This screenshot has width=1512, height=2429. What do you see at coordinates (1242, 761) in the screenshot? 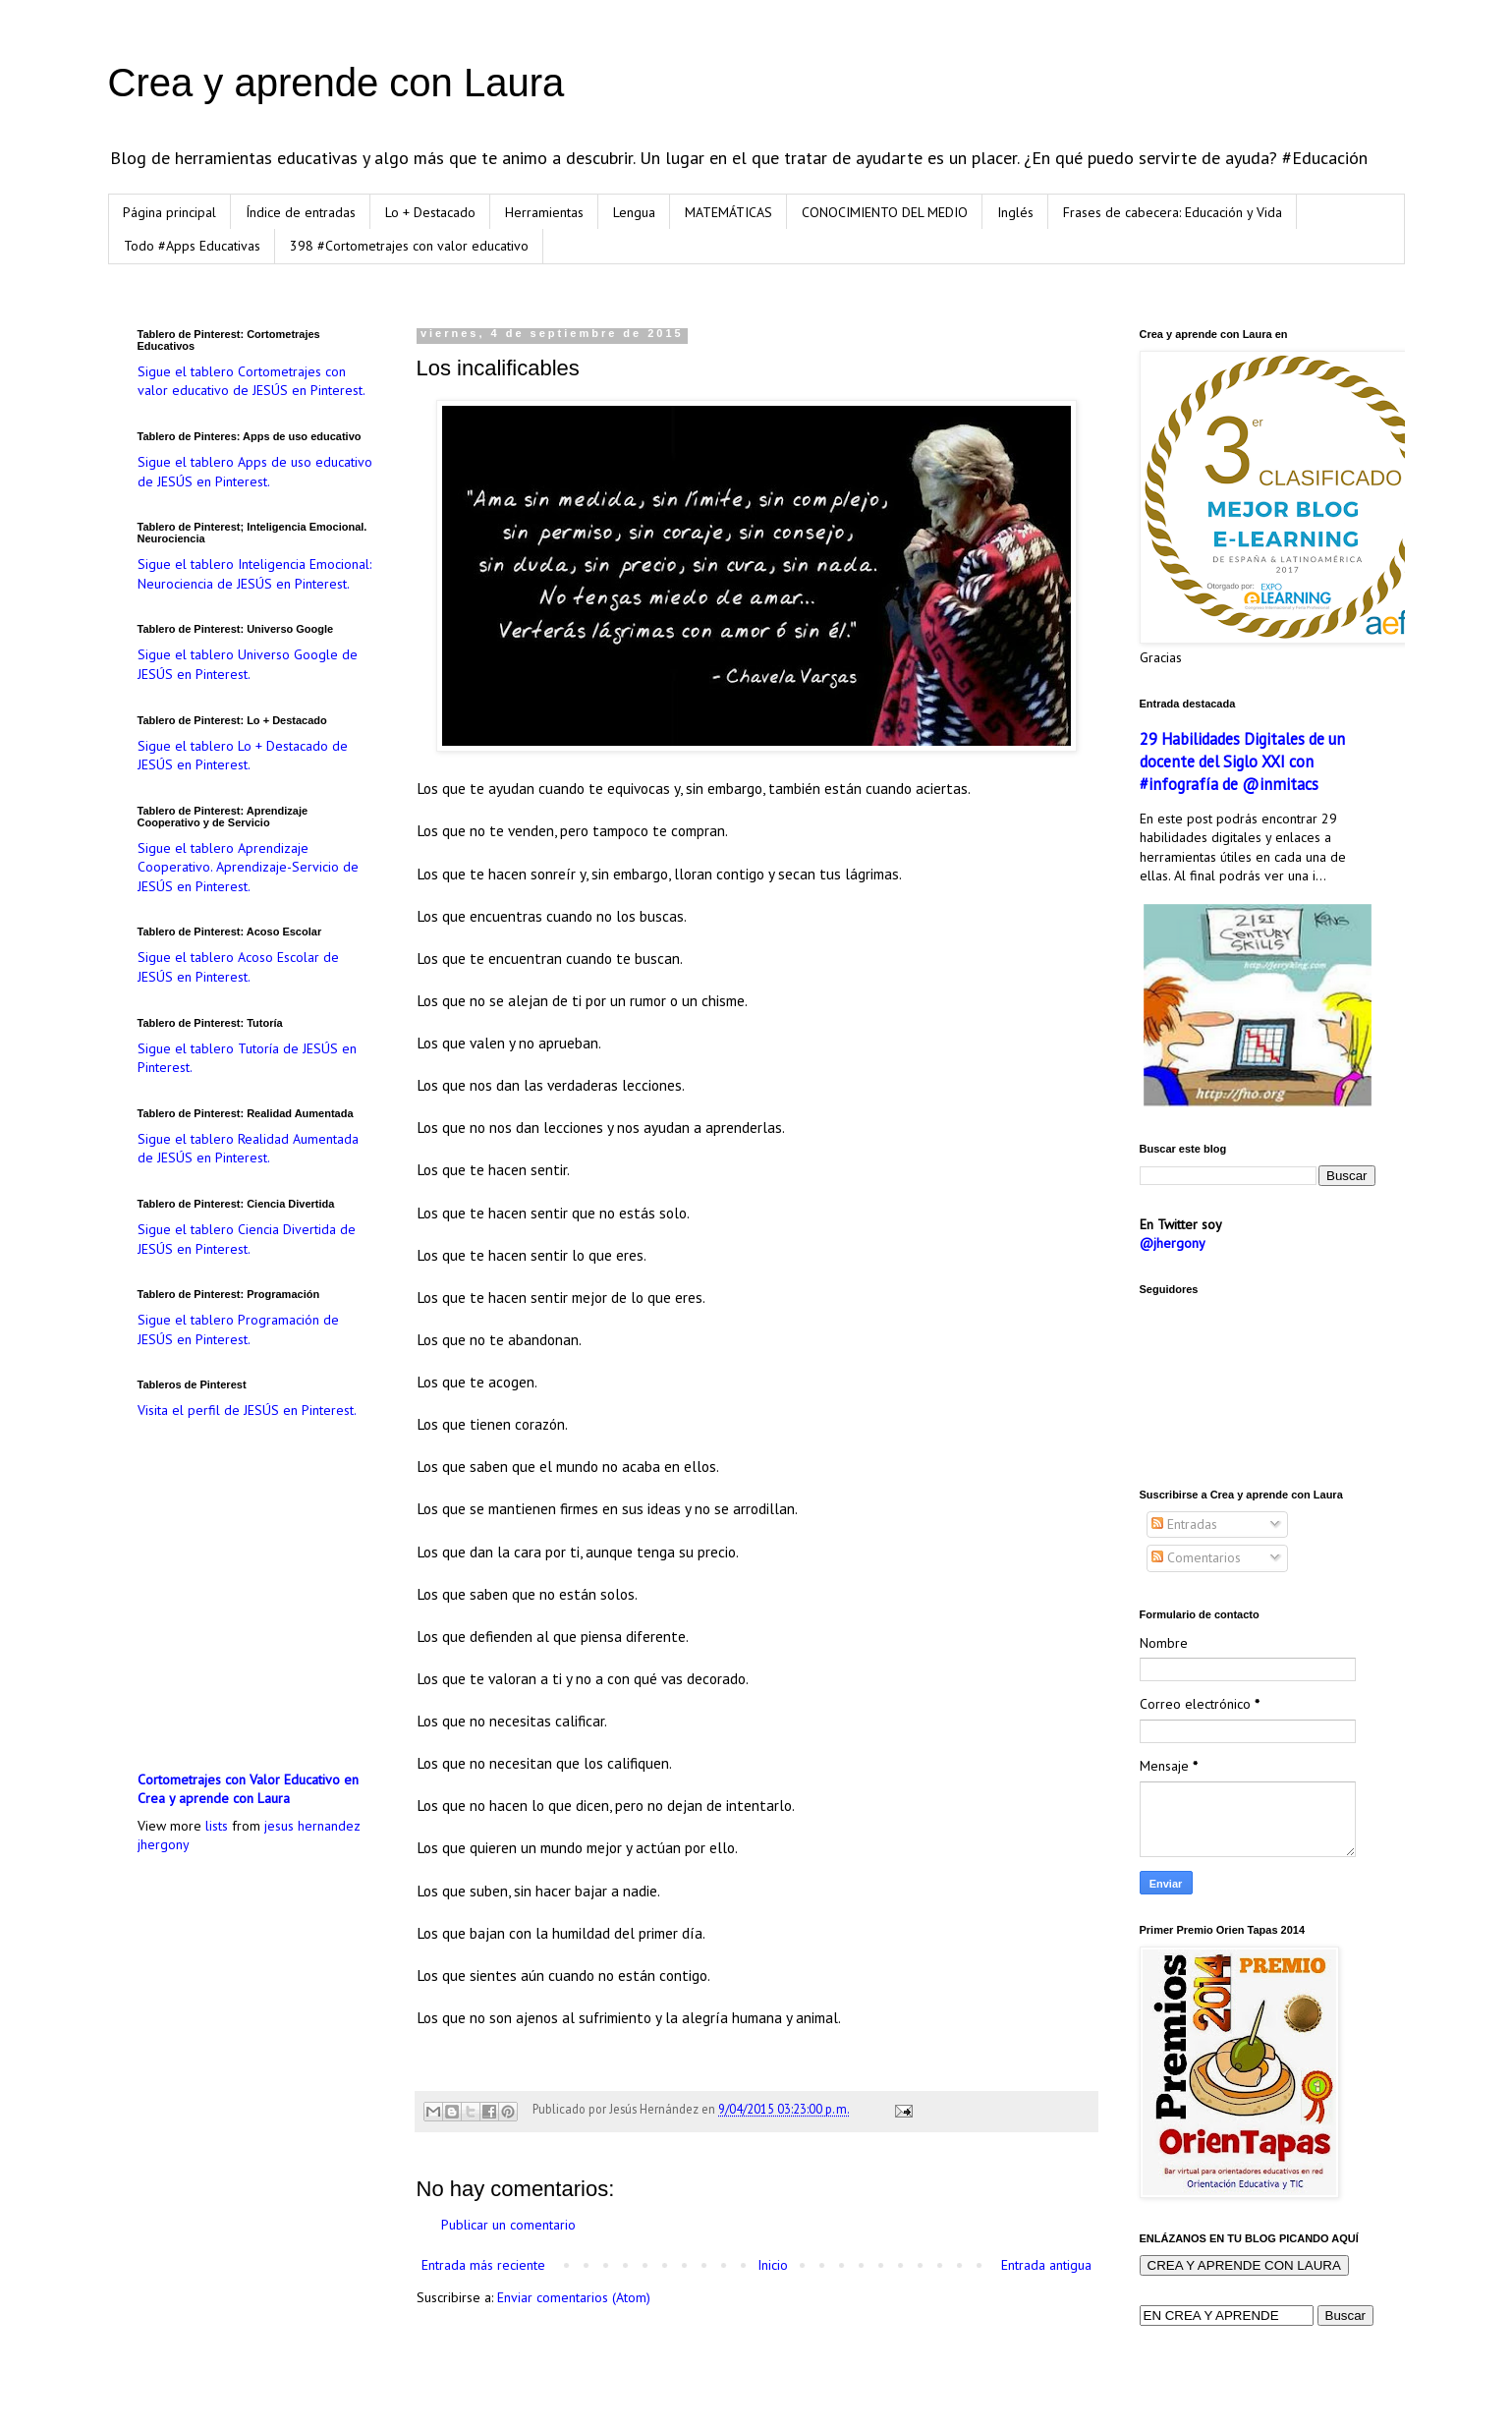
I see `29 Habilidades Digitales de un docente del Siglo XXI con #infografía de @inmitacs` at bounding box center [1242, 761].